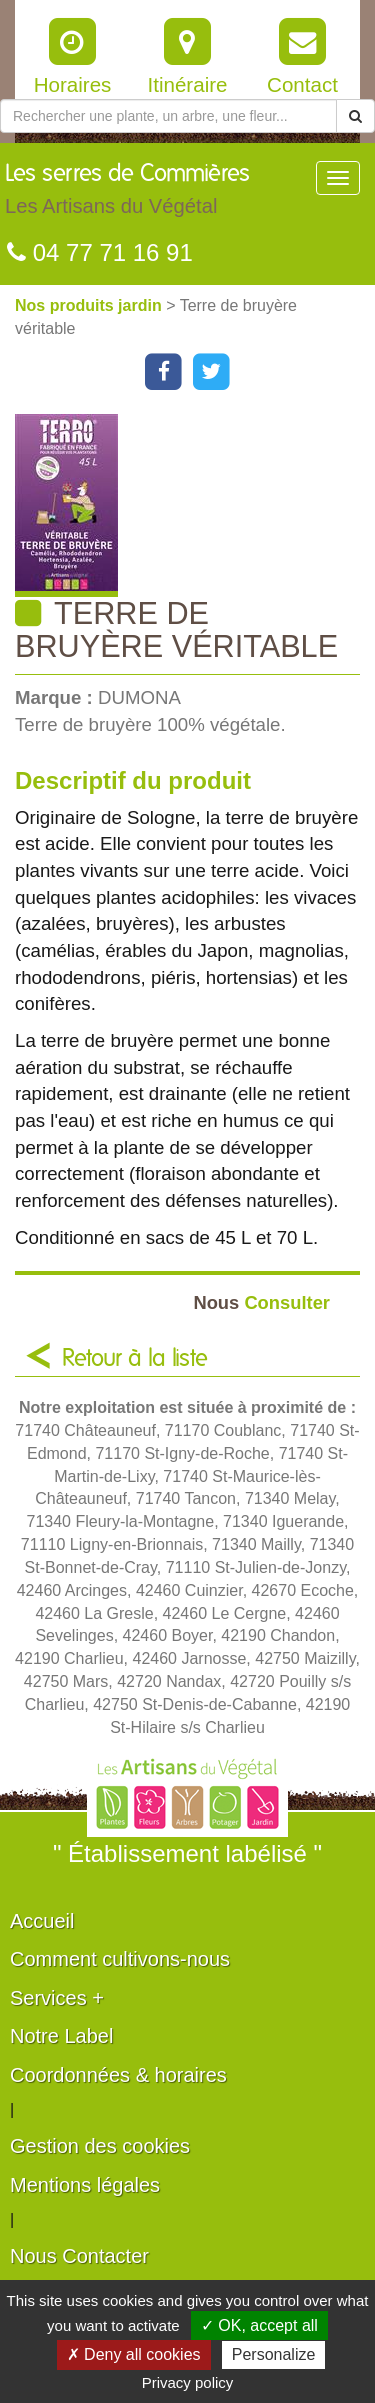  What do you see at coordinates (90, 305) in the screenshot?
I see `Nos produits jardin` at bounding box center [90, 305].